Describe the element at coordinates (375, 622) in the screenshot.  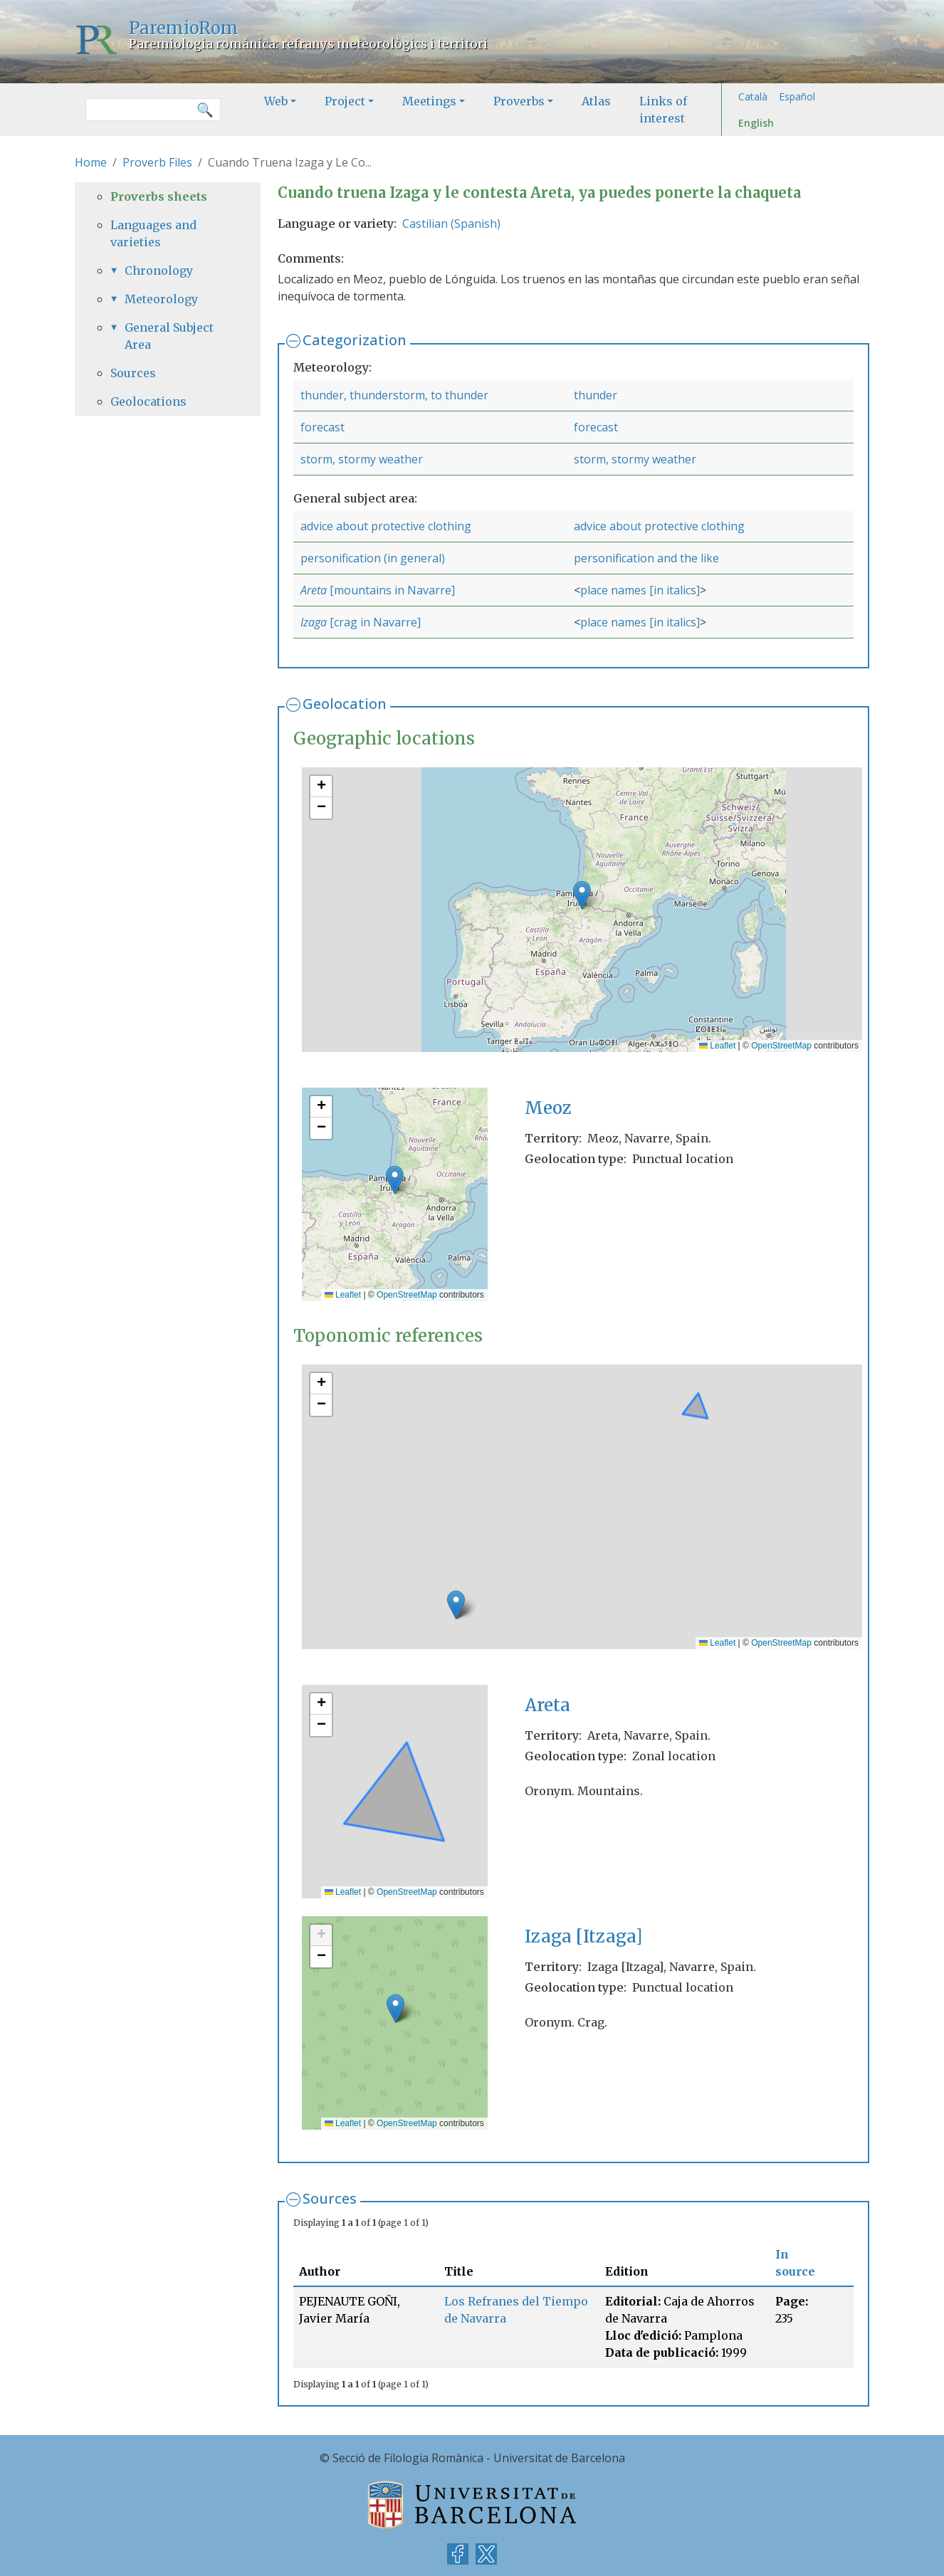
I see `[crag in Navarre]` at that location.